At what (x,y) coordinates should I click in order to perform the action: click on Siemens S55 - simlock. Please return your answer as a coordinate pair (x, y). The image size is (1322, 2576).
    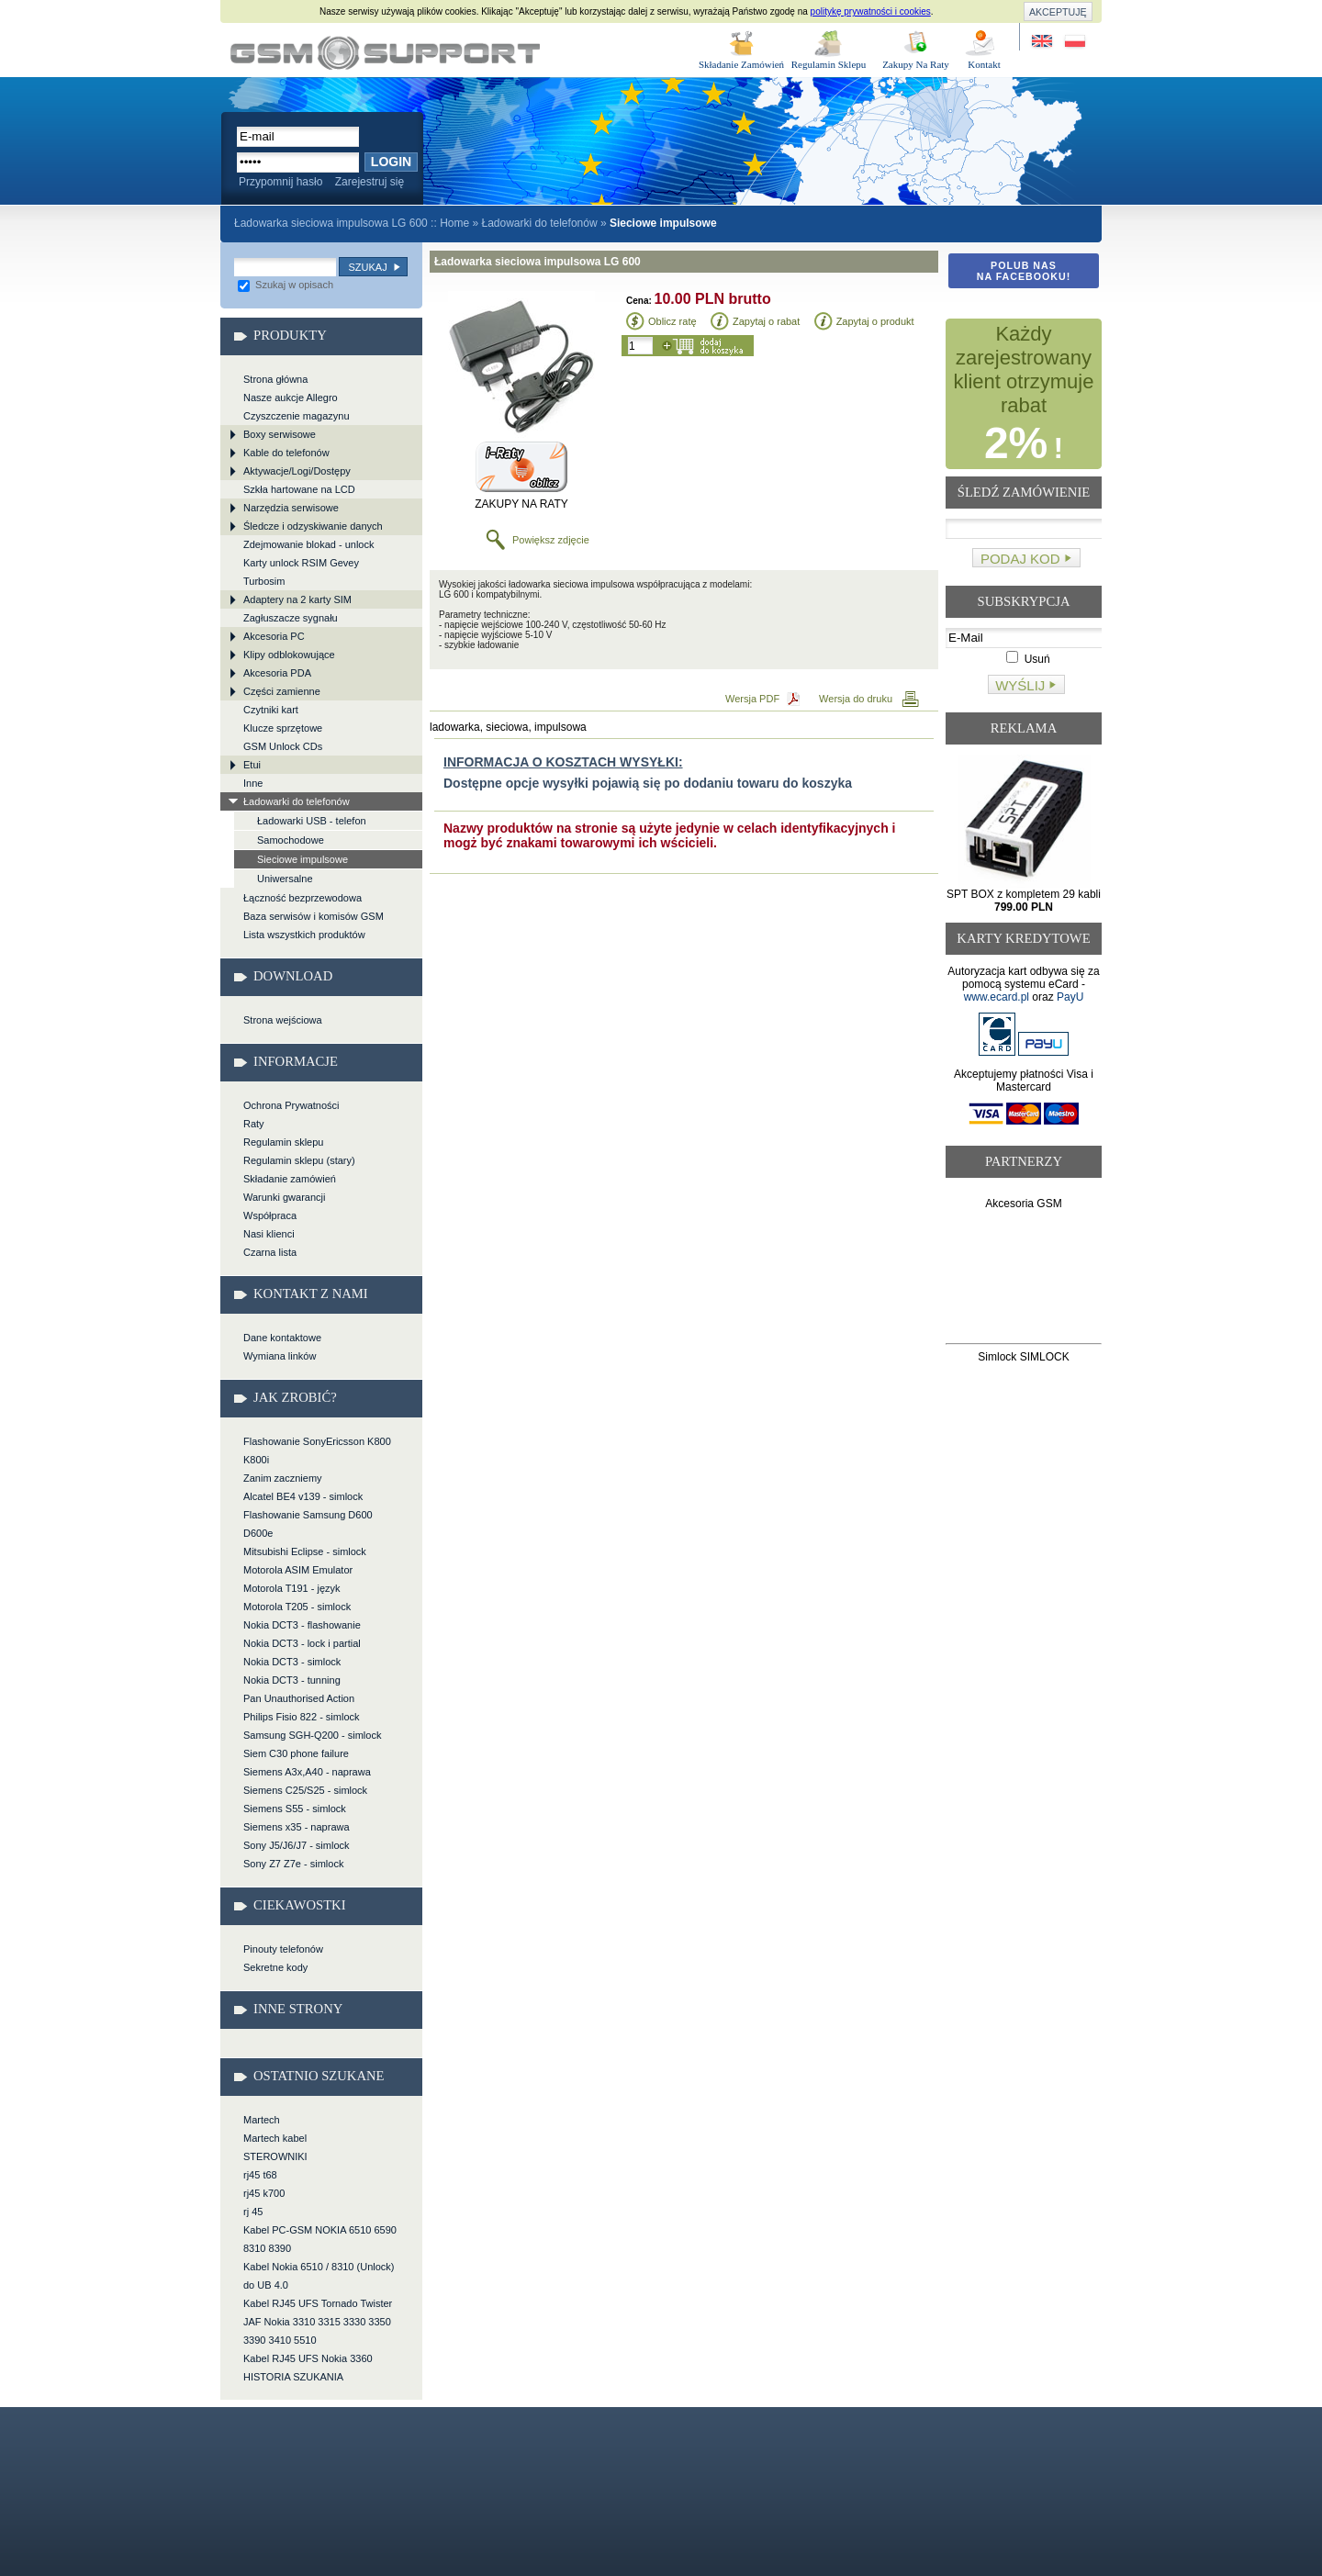
    Looking at the image, I should click on (294, 1808).